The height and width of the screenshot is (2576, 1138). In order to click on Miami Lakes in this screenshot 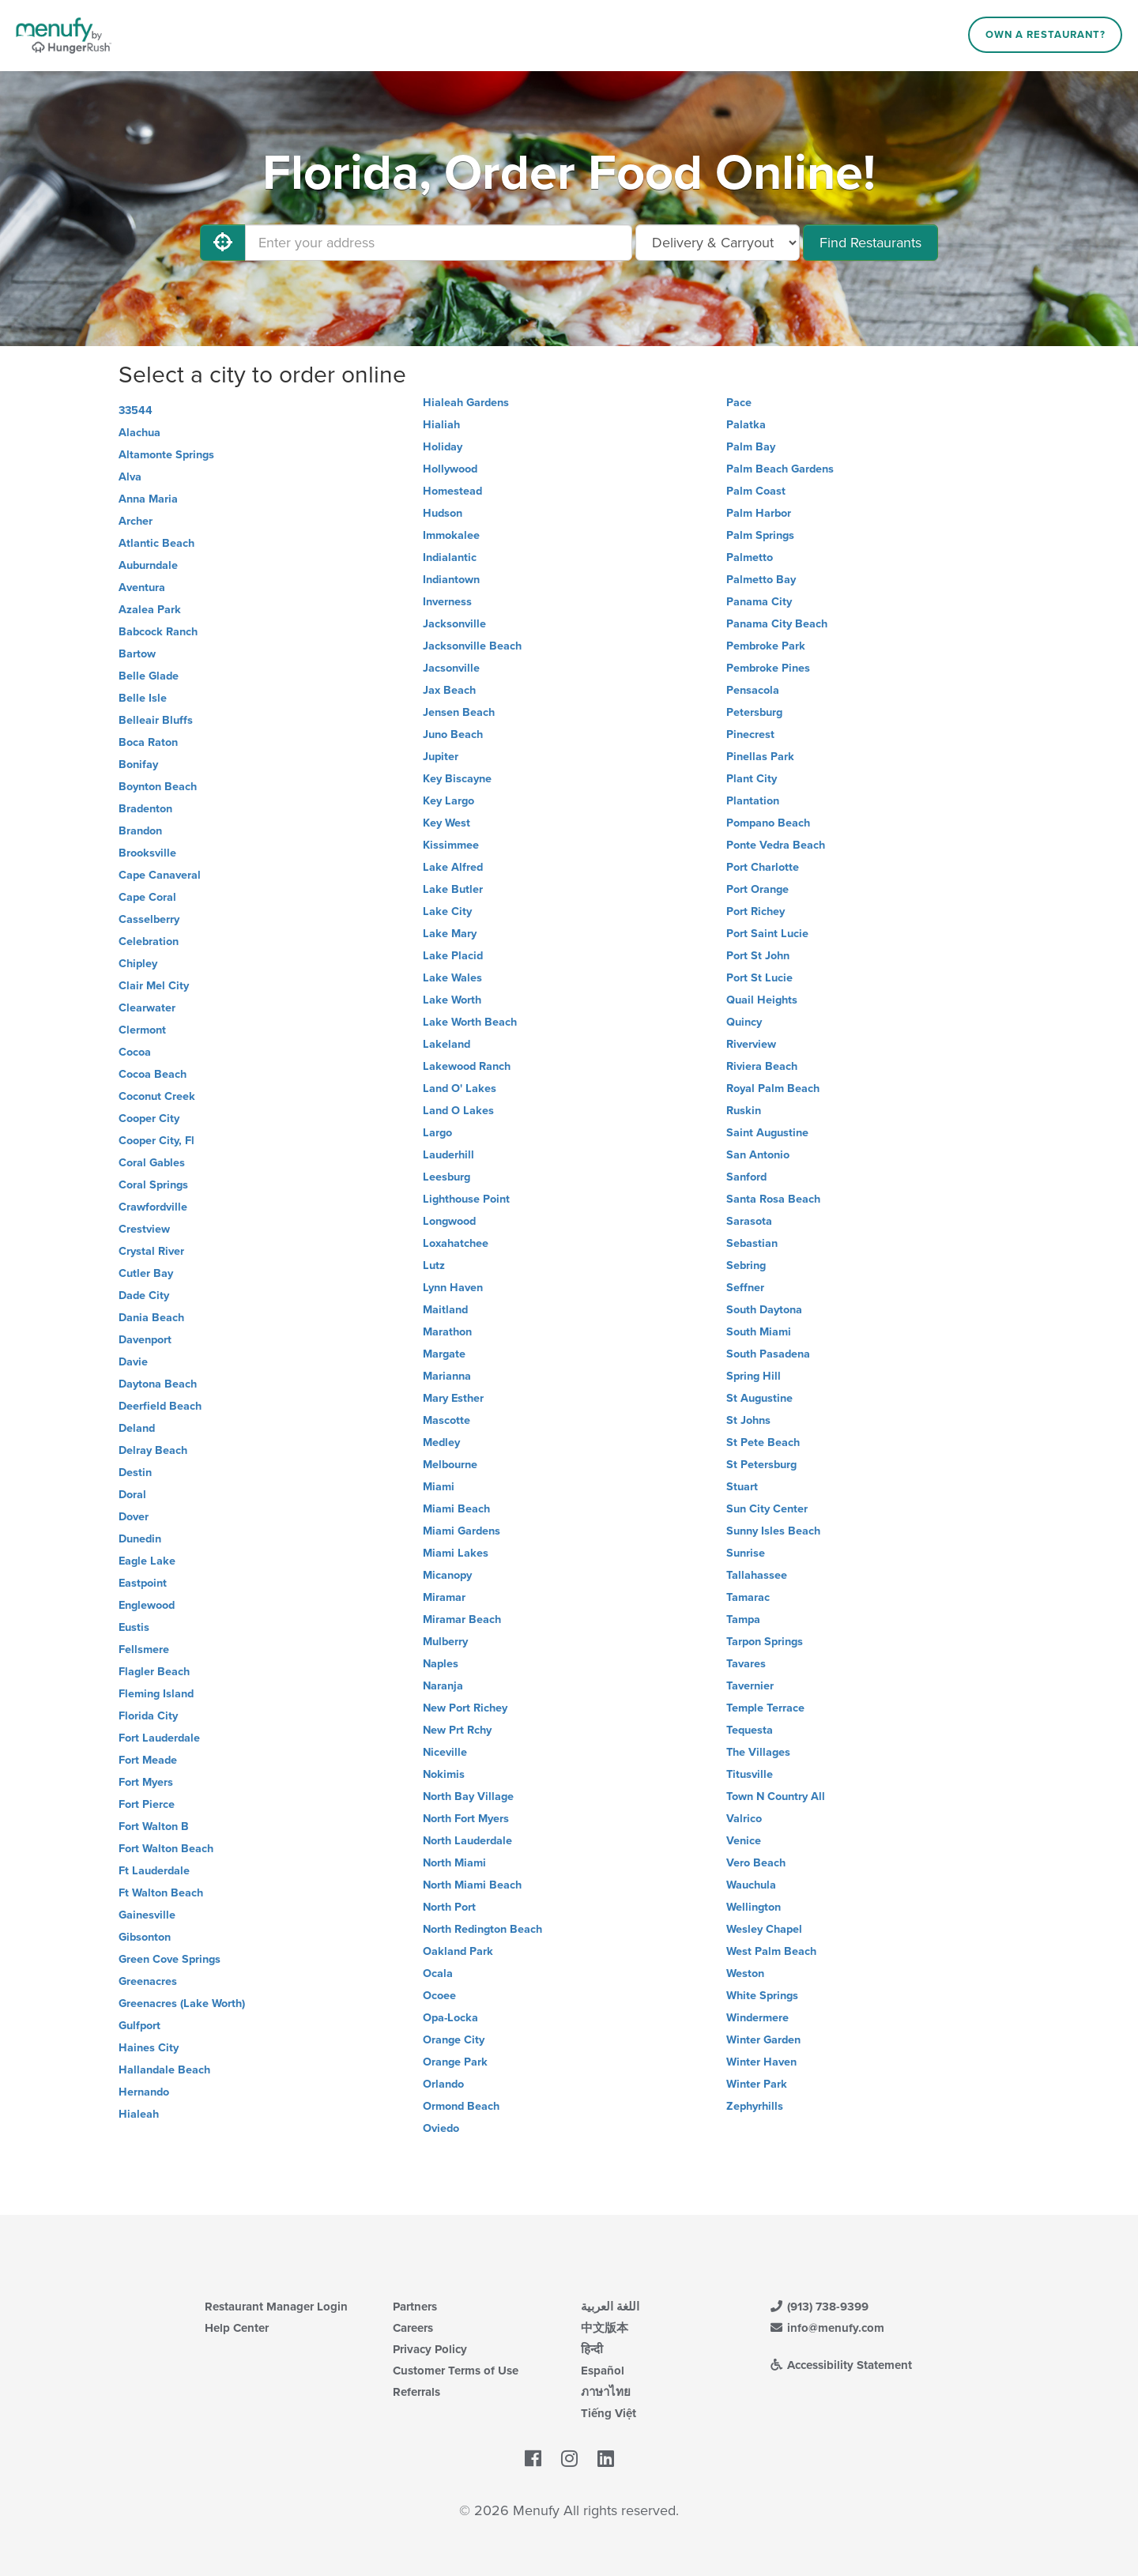, I will do `click(455, 1553)`.